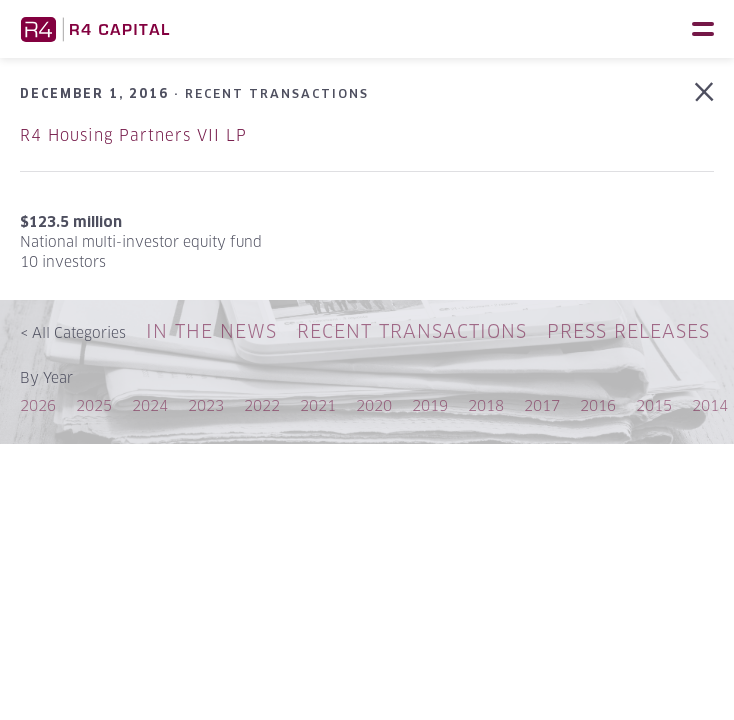  Describe the element at coordinates (374, 405) in the screenshot. I see `2020` at that location.